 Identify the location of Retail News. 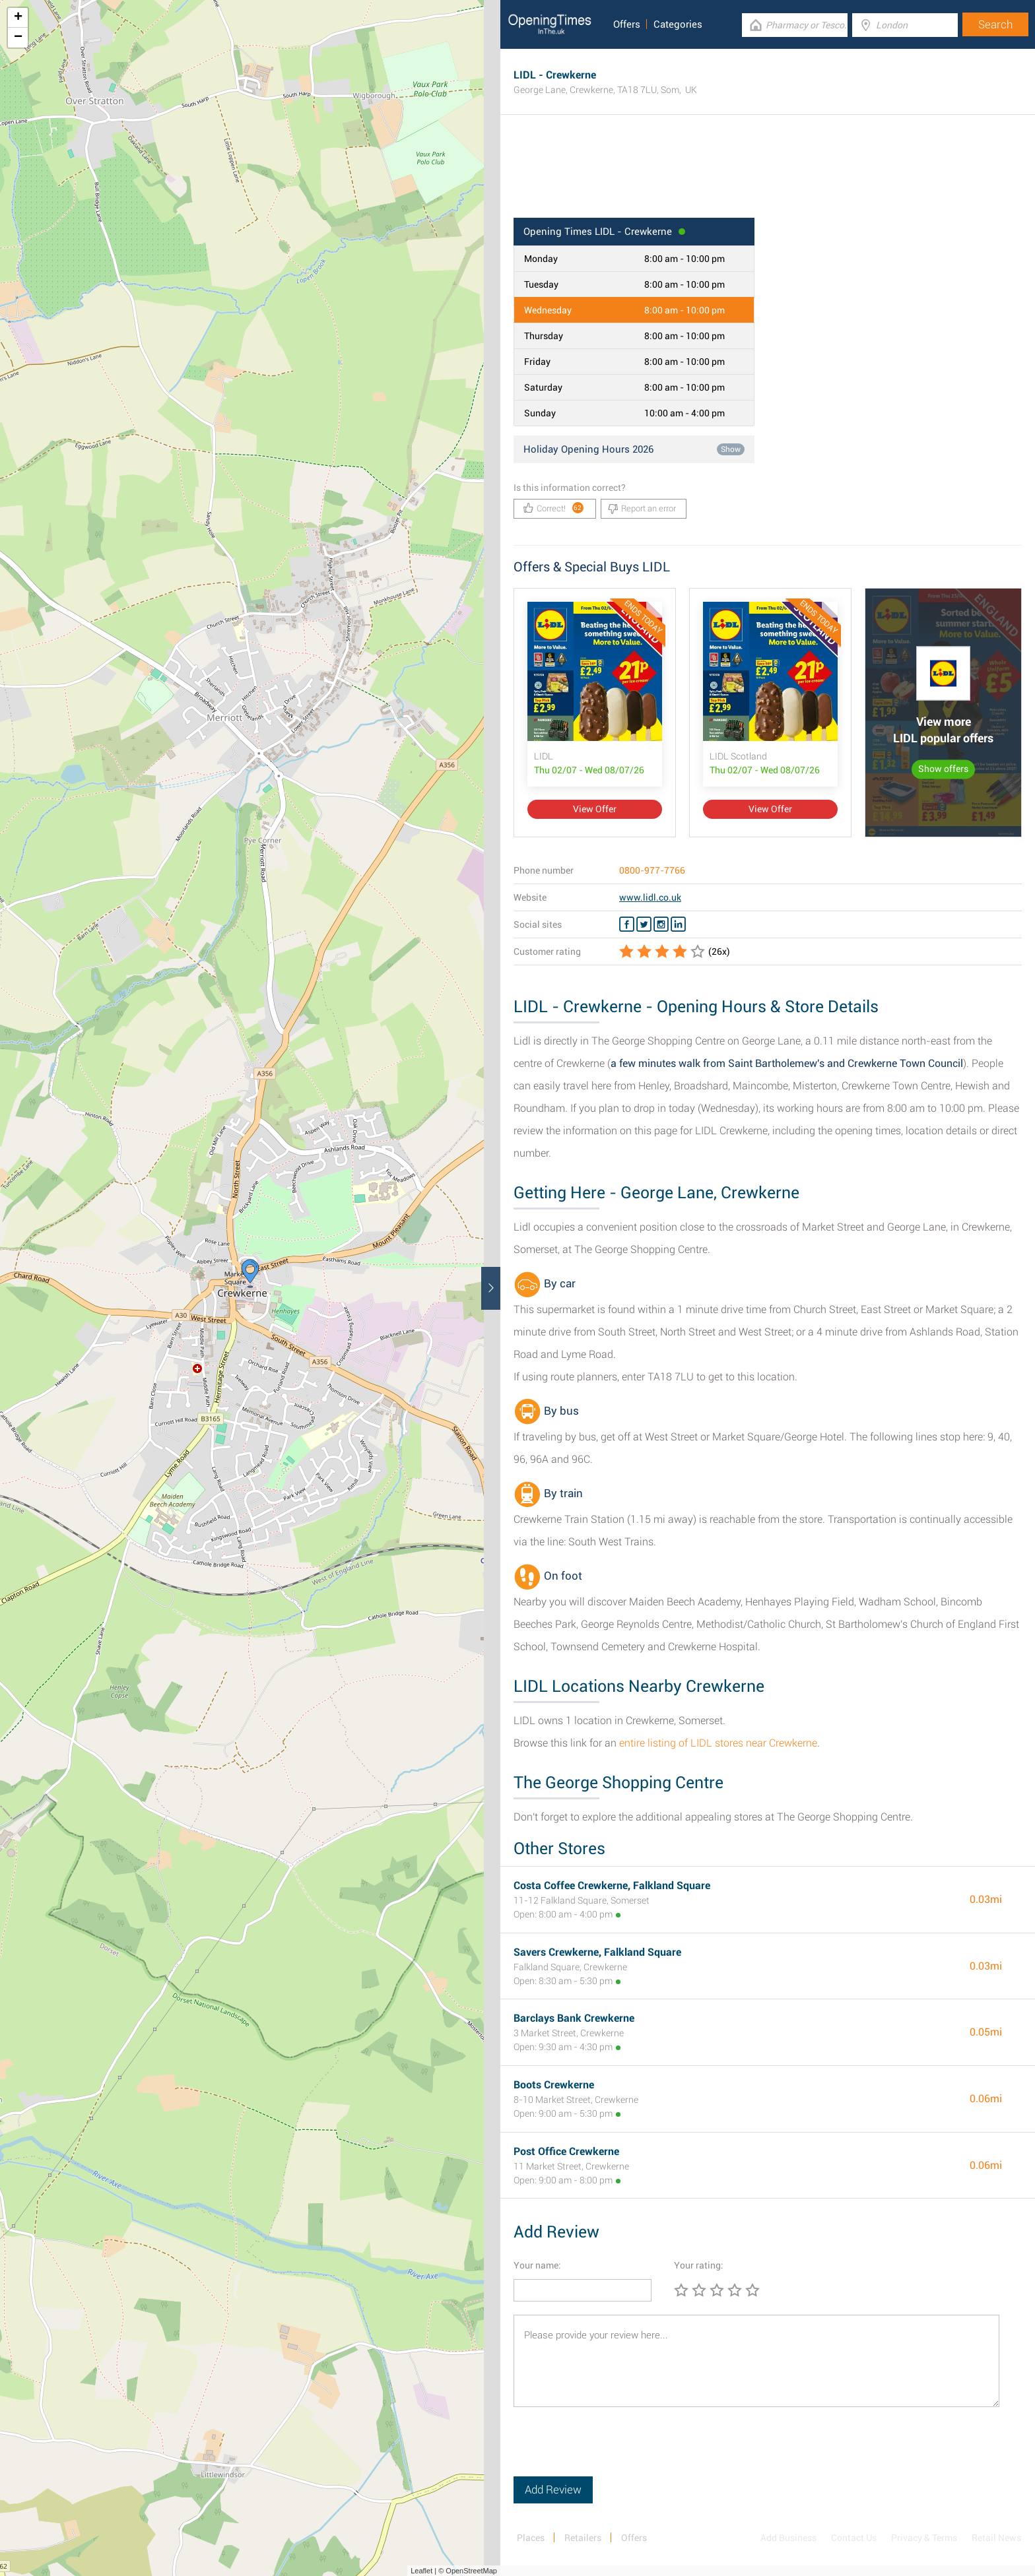
(996, 2537).